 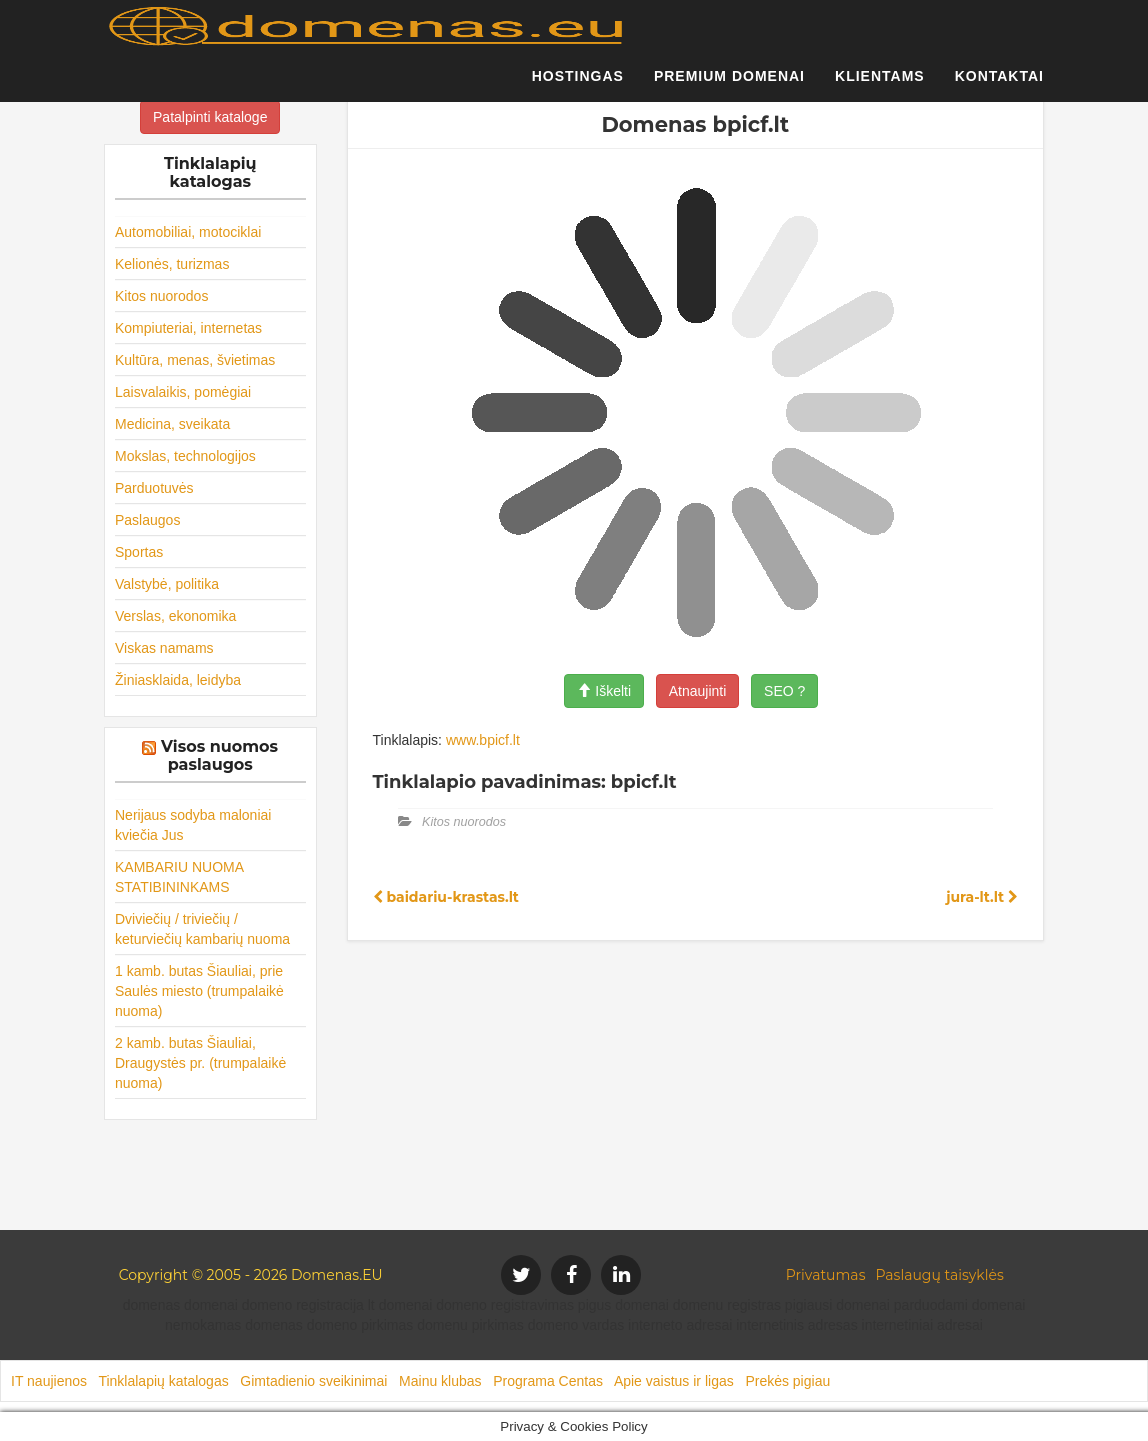 I want to click on Automobiliai, motociklai, so click(x=188, y=232).